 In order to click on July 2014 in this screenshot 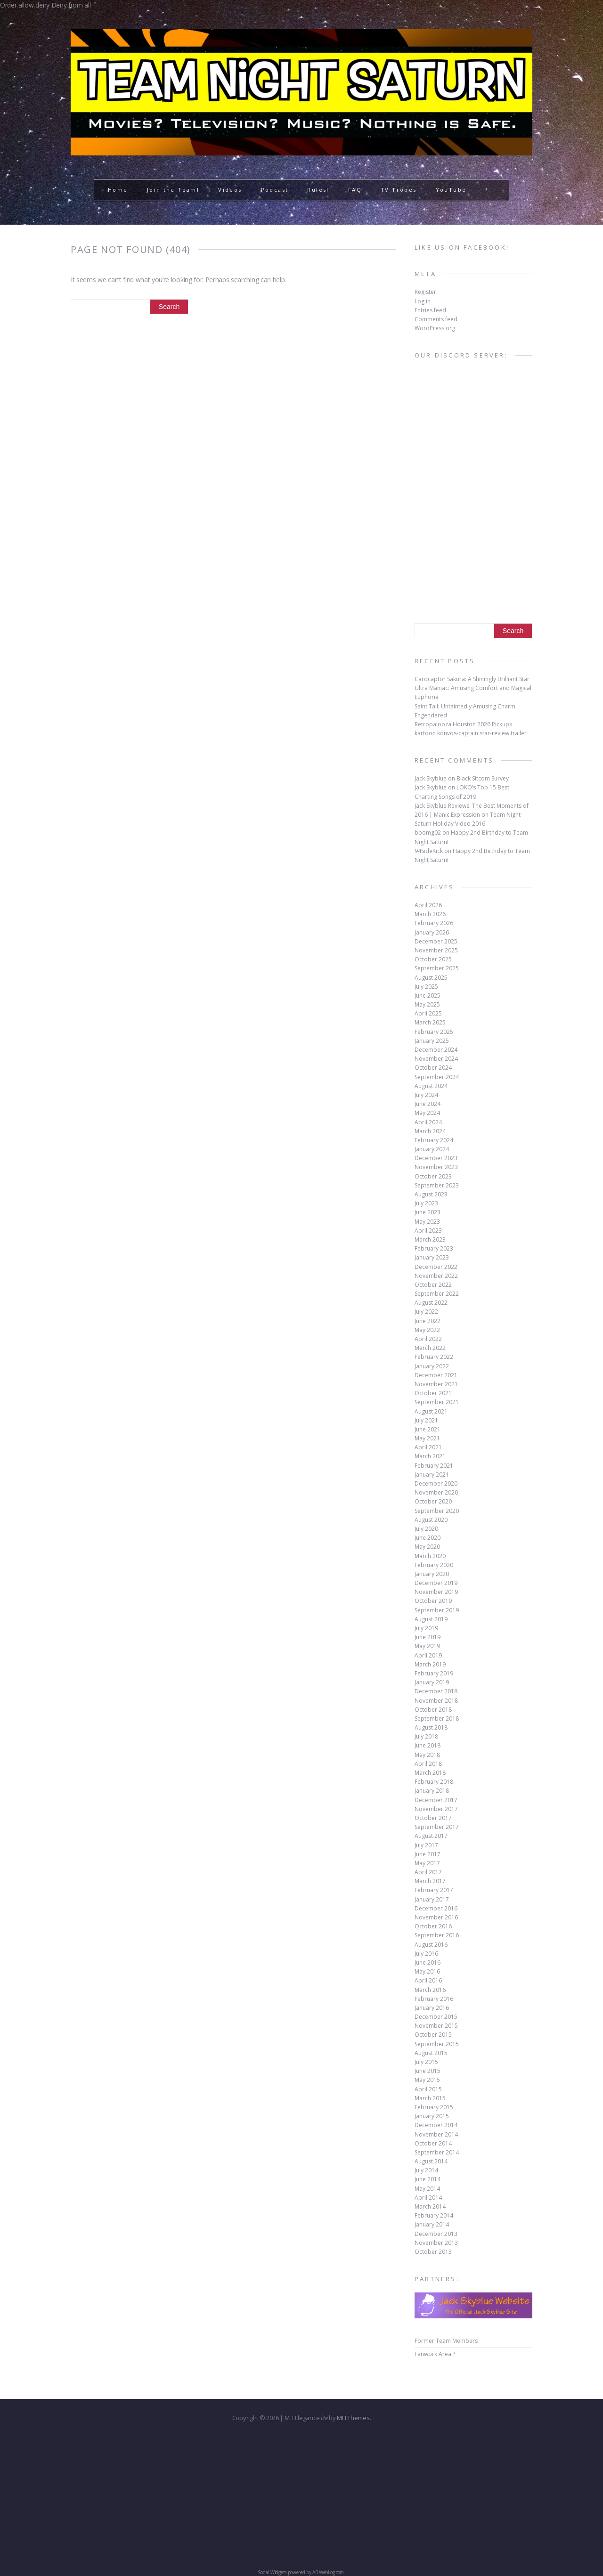, I will do `click(426, 2170)`.